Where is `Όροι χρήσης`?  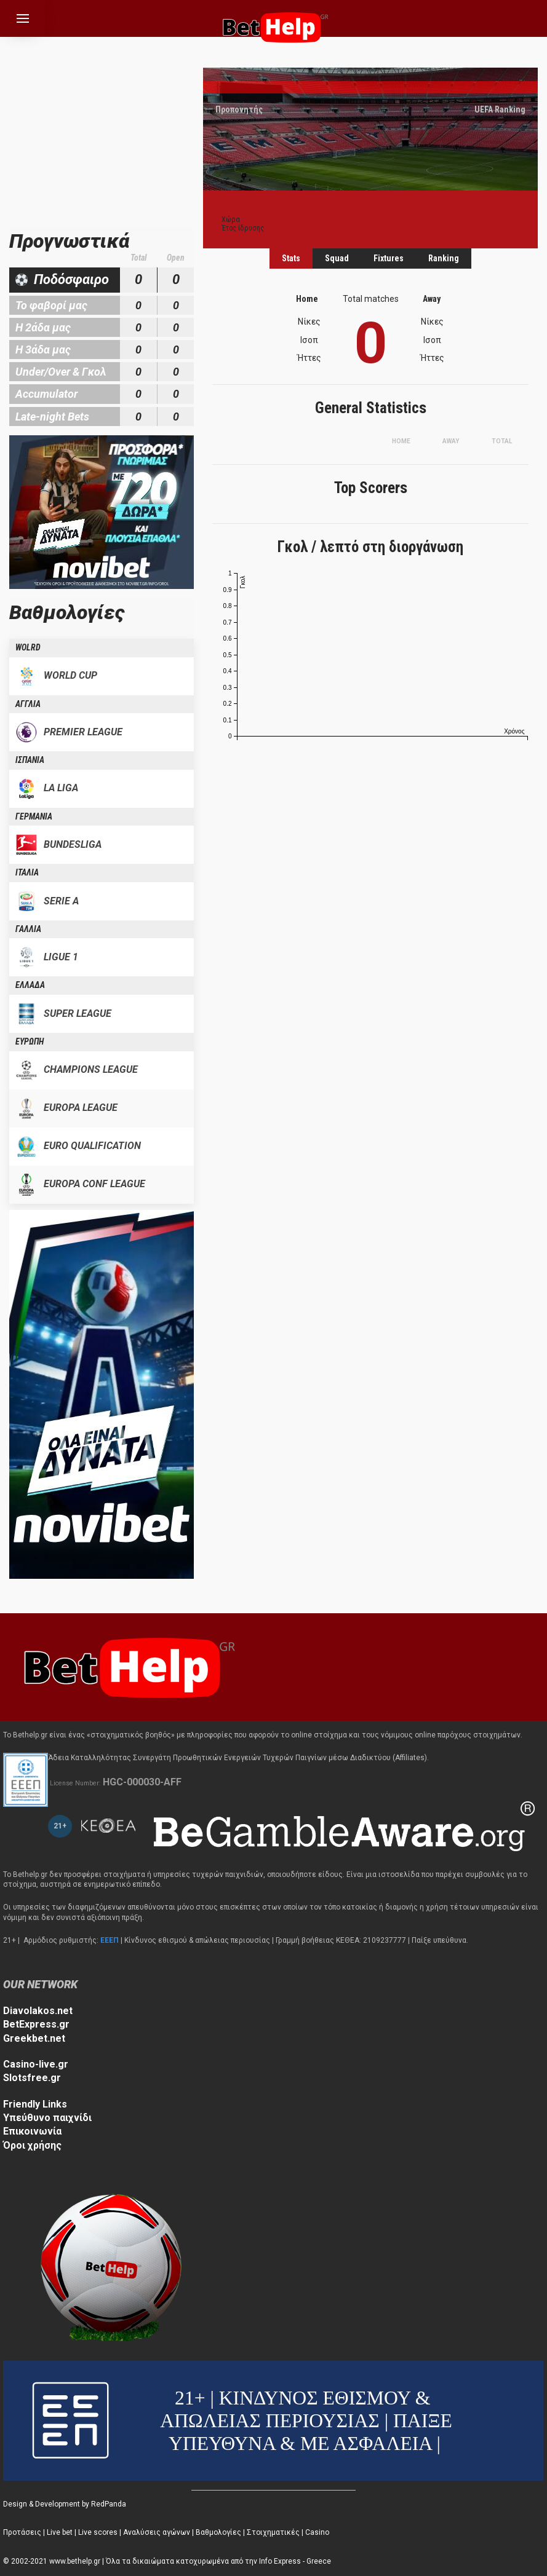 Όροι χρήσης is located at coordinates (32, 2145).